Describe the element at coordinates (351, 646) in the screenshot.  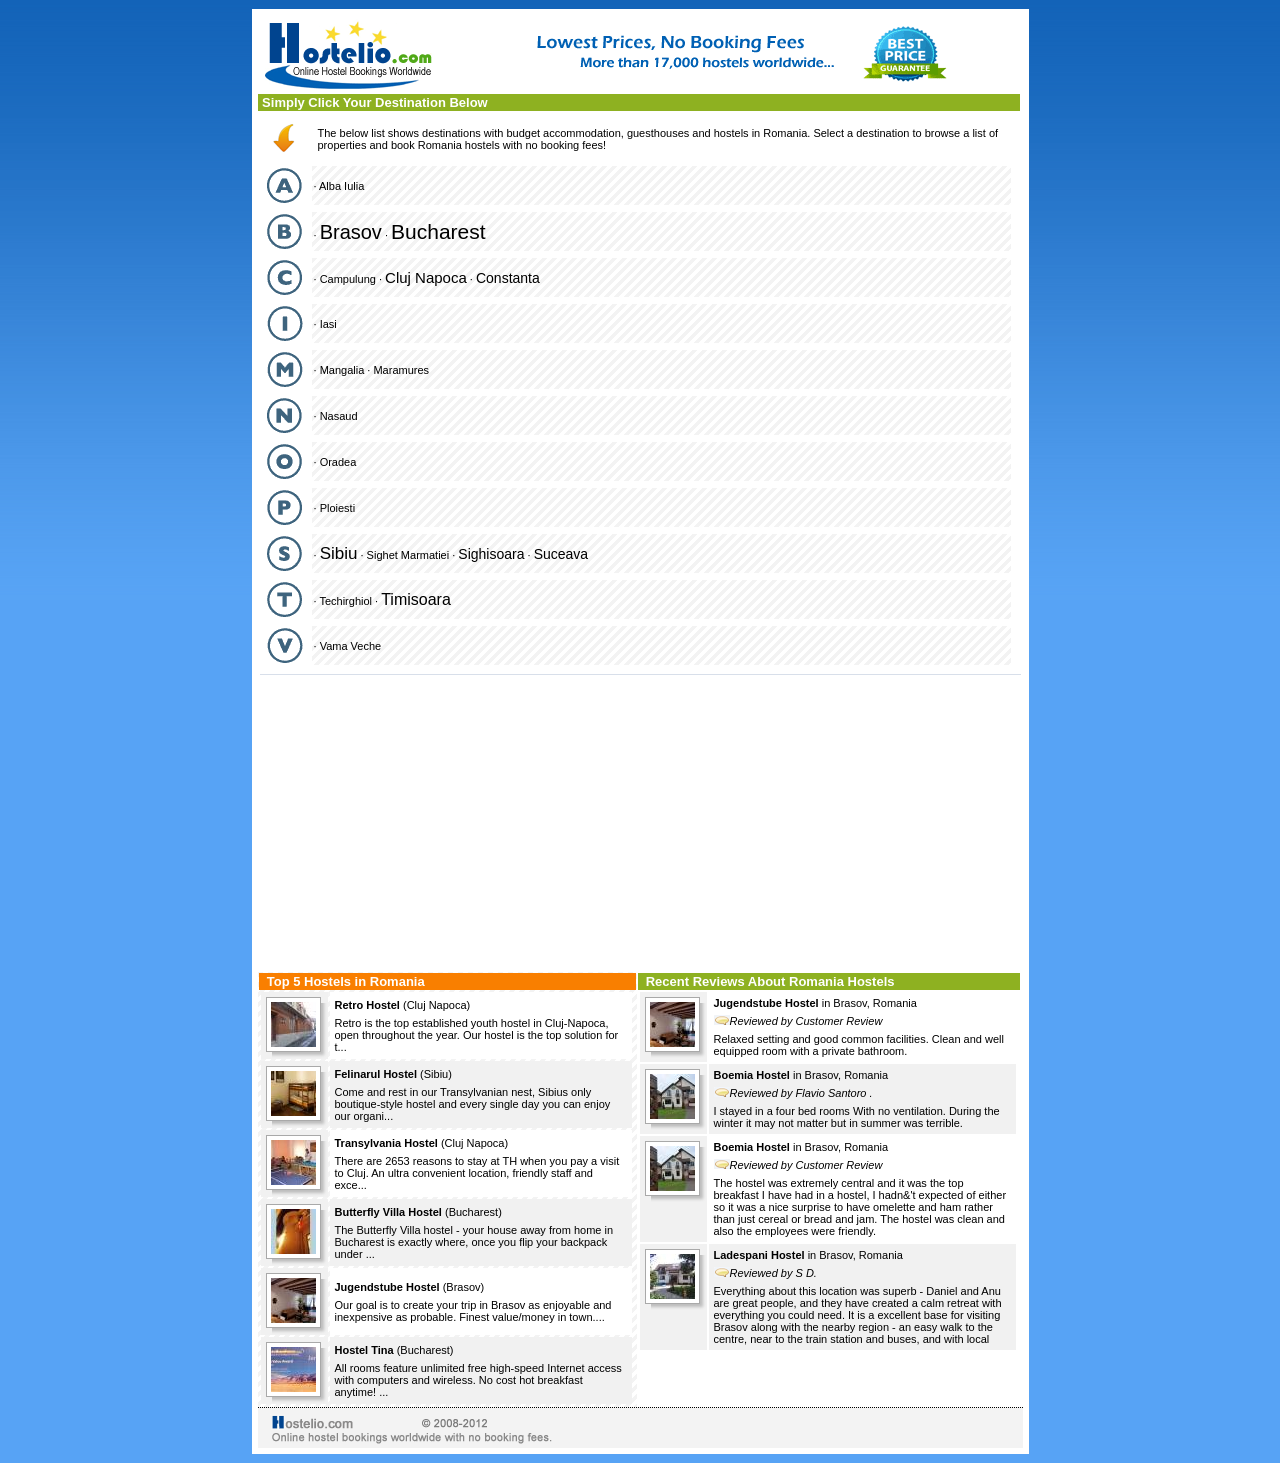
I see `Vama Veche` at that location.